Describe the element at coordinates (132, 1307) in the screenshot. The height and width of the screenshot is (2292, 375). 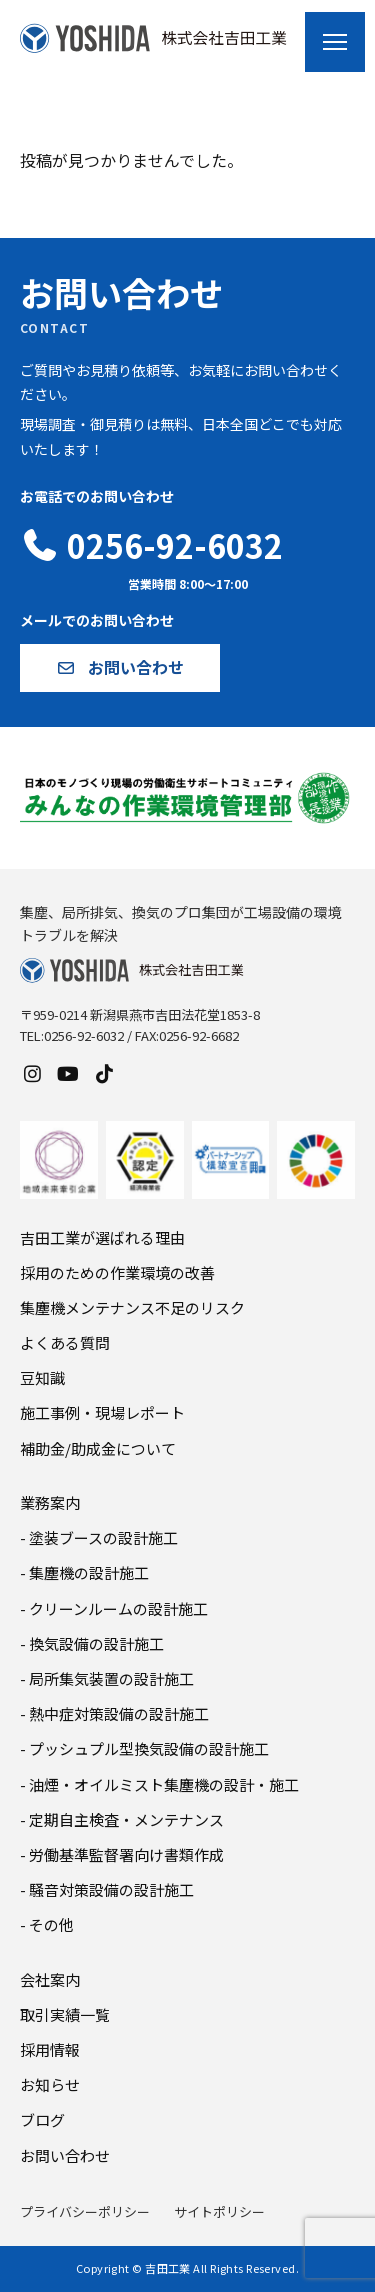
I see `集塵機メンテナンス不足のリスク` at that location.